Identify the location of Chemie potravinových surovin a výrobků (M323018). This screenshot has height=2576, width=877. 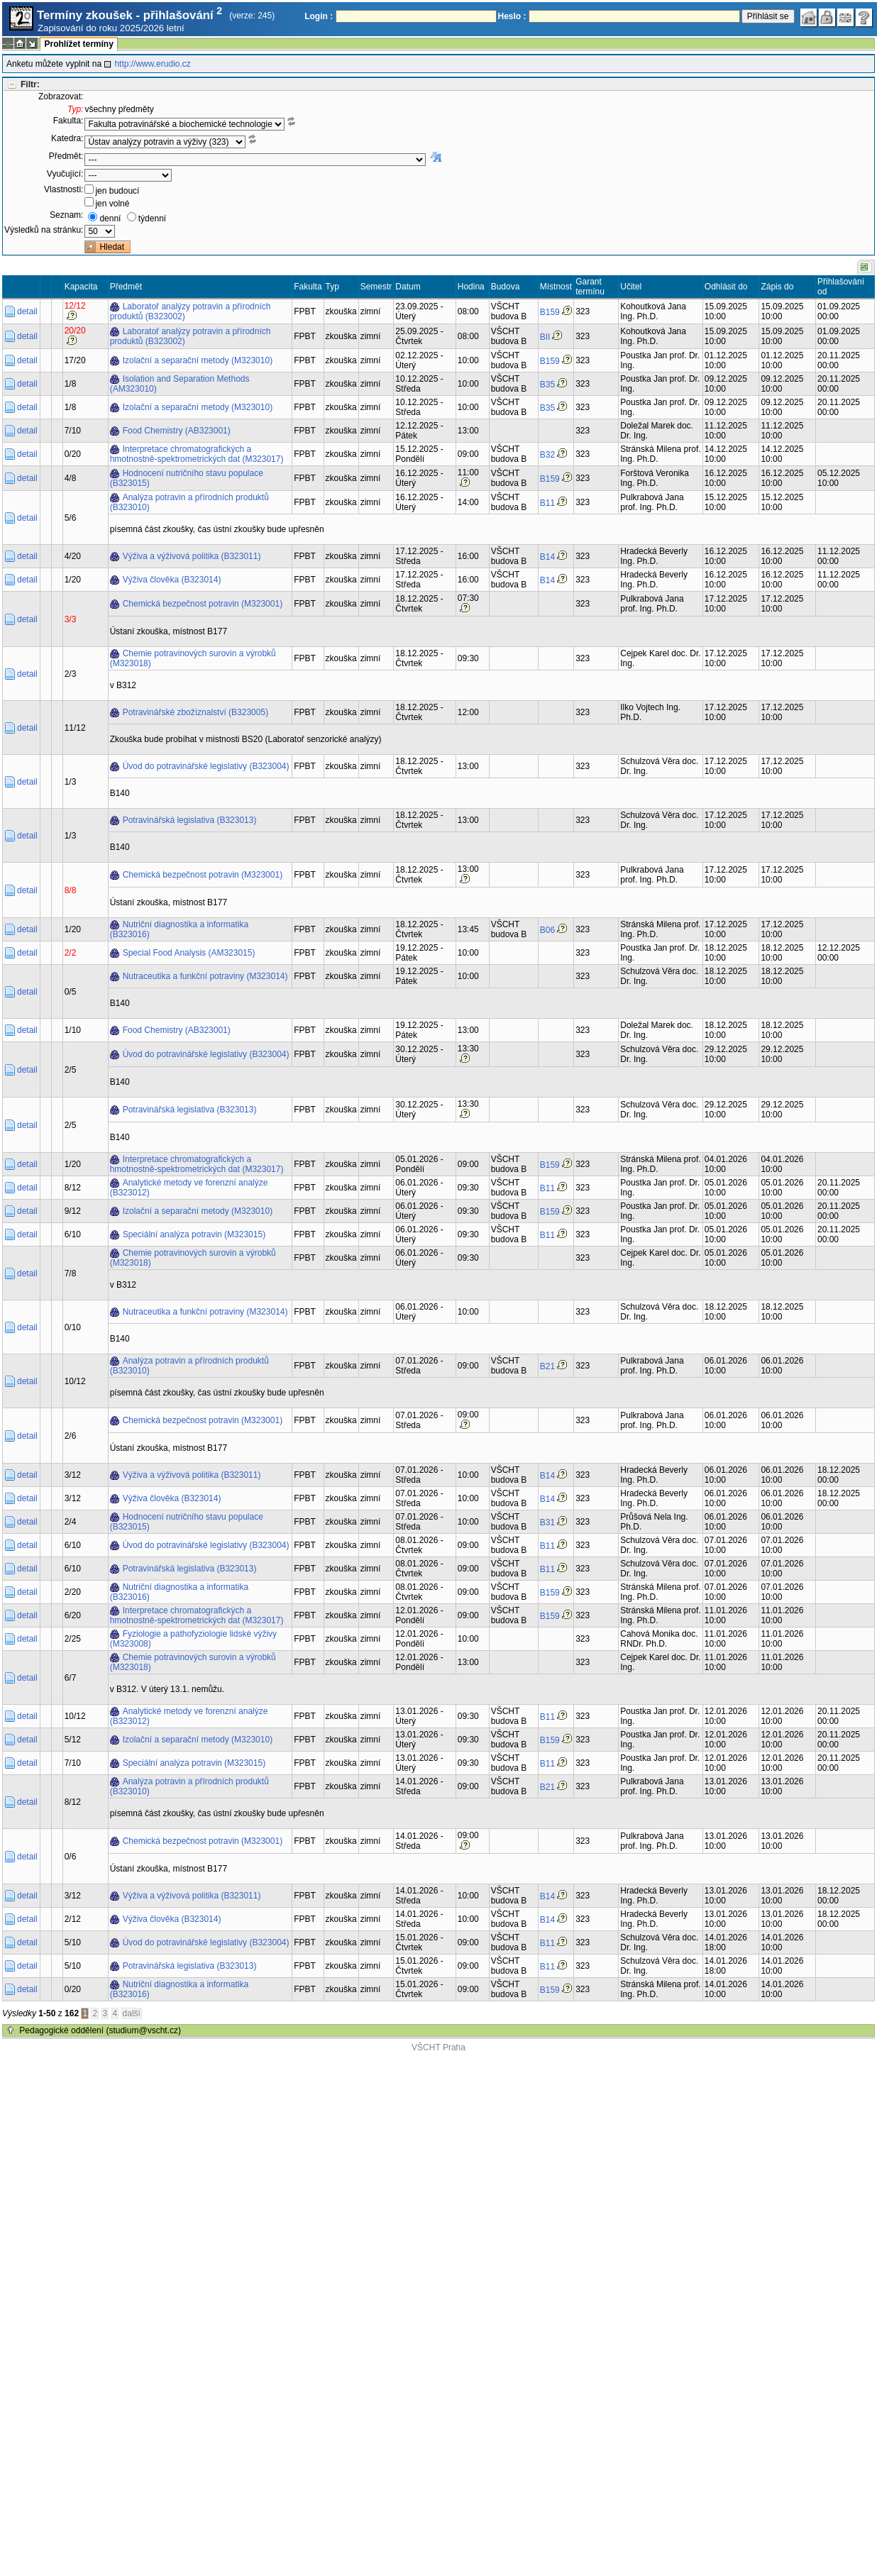
(193, 658).